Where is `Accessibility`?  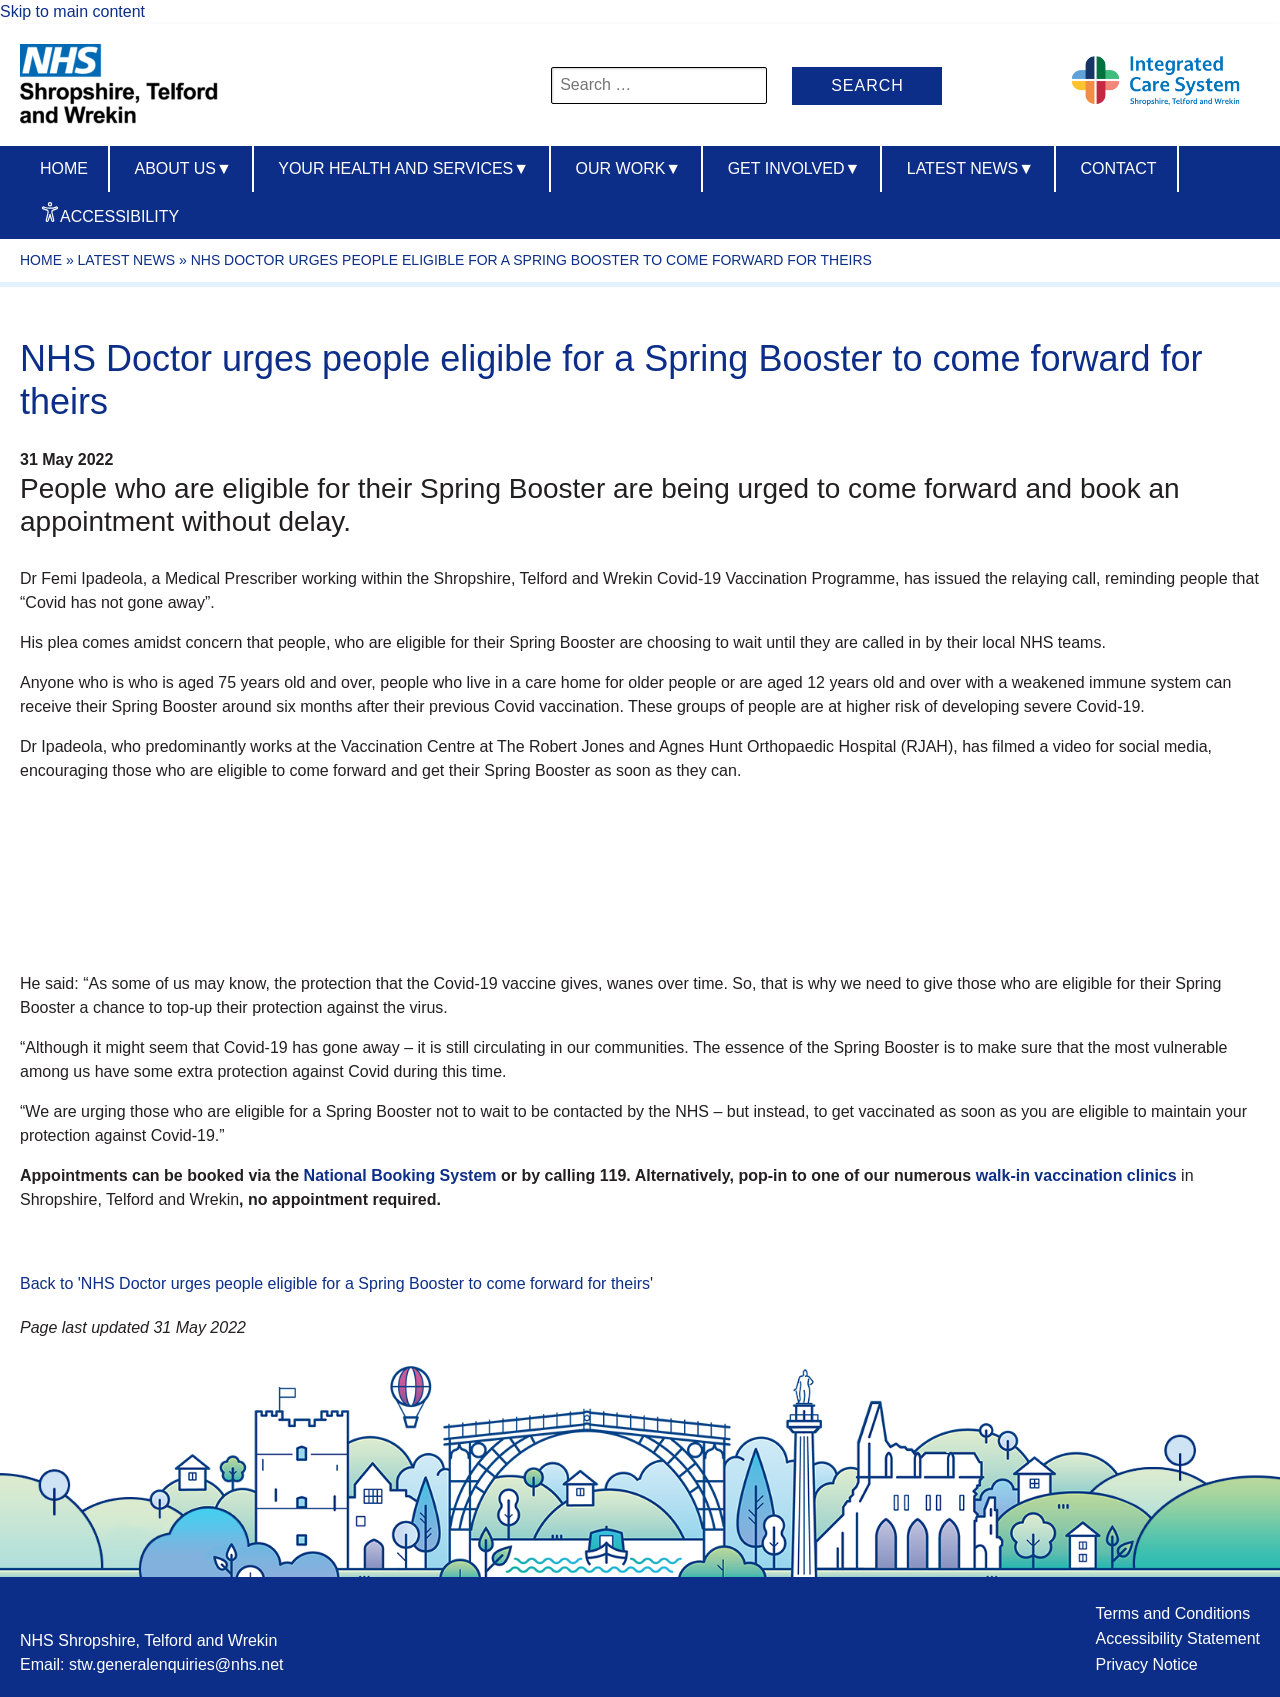
Accessibility is located at coordinates (119, 216).